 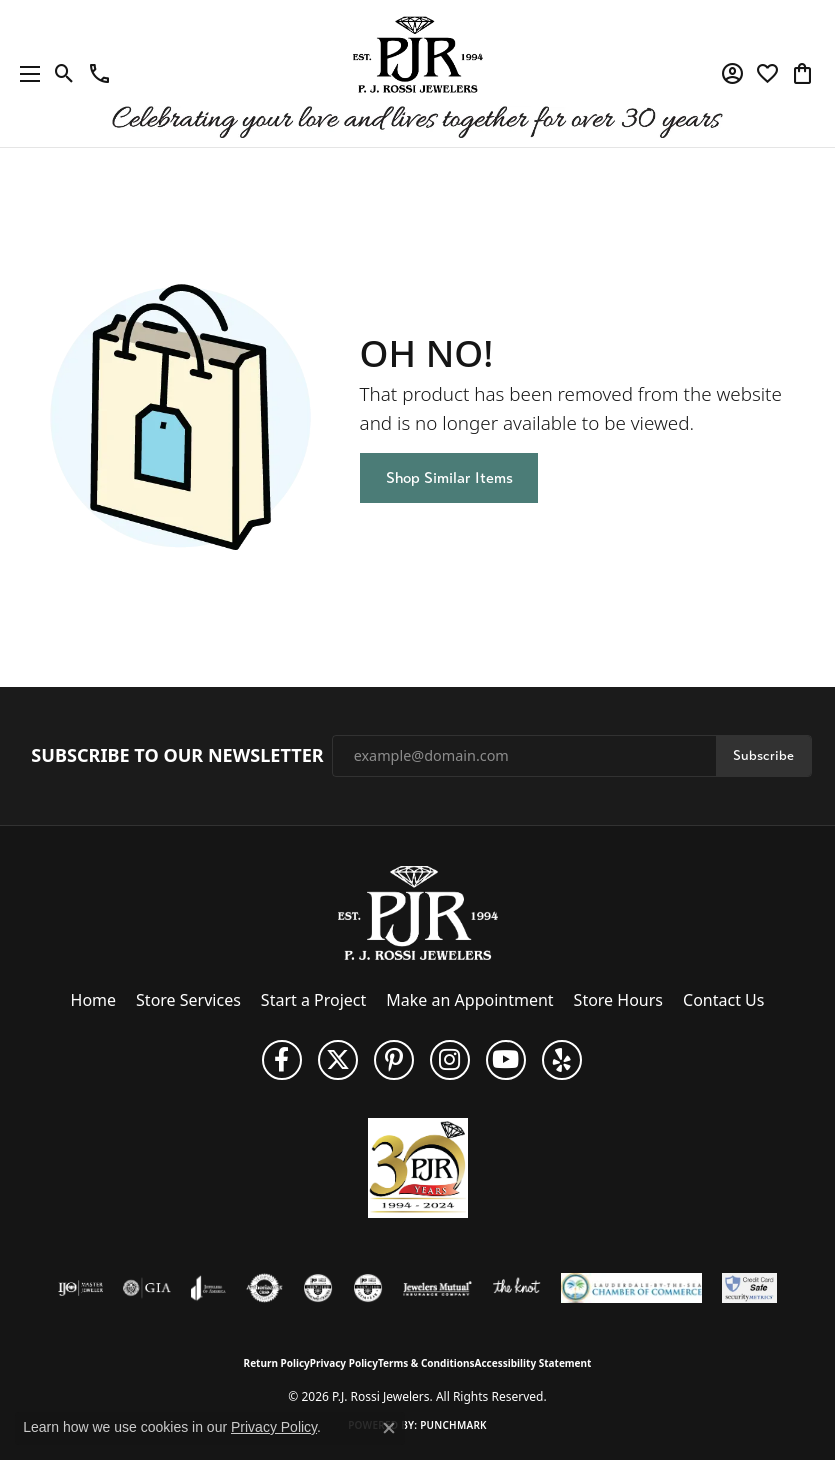 What do you see at coordinates (282, 1060) in the screenshot?
I see `[Like us on Facebook (opens in new tab)]` at bounding box center [282, 1060].